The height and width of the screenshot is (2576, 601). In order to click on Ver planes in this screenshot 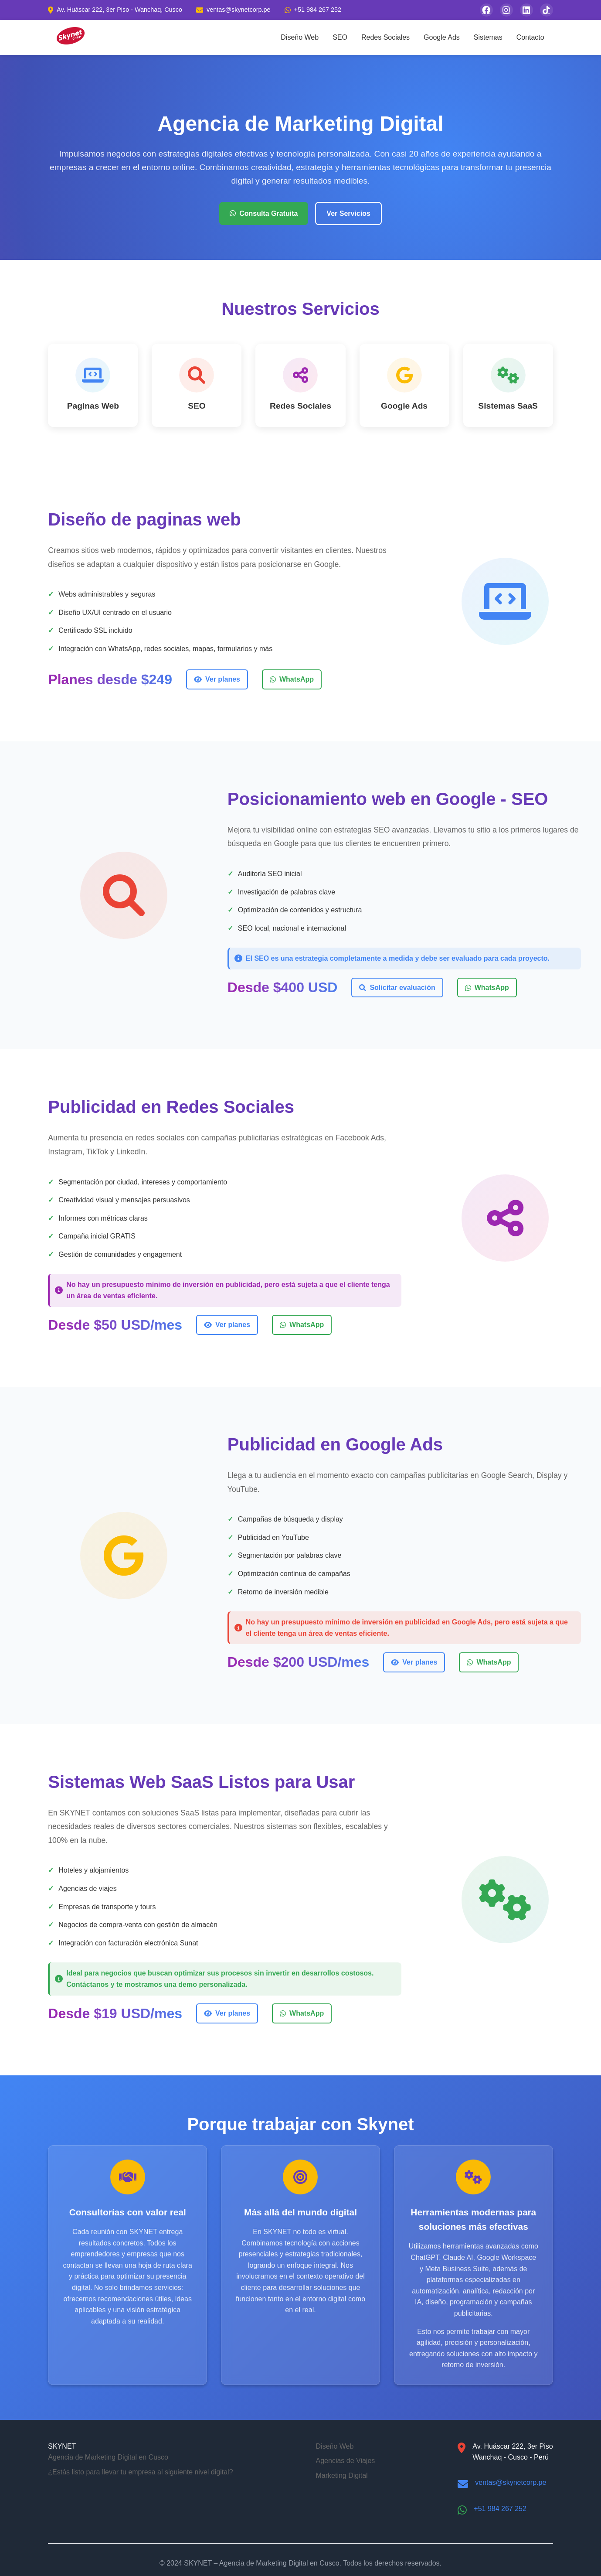, I will do `click(217, 679)`.